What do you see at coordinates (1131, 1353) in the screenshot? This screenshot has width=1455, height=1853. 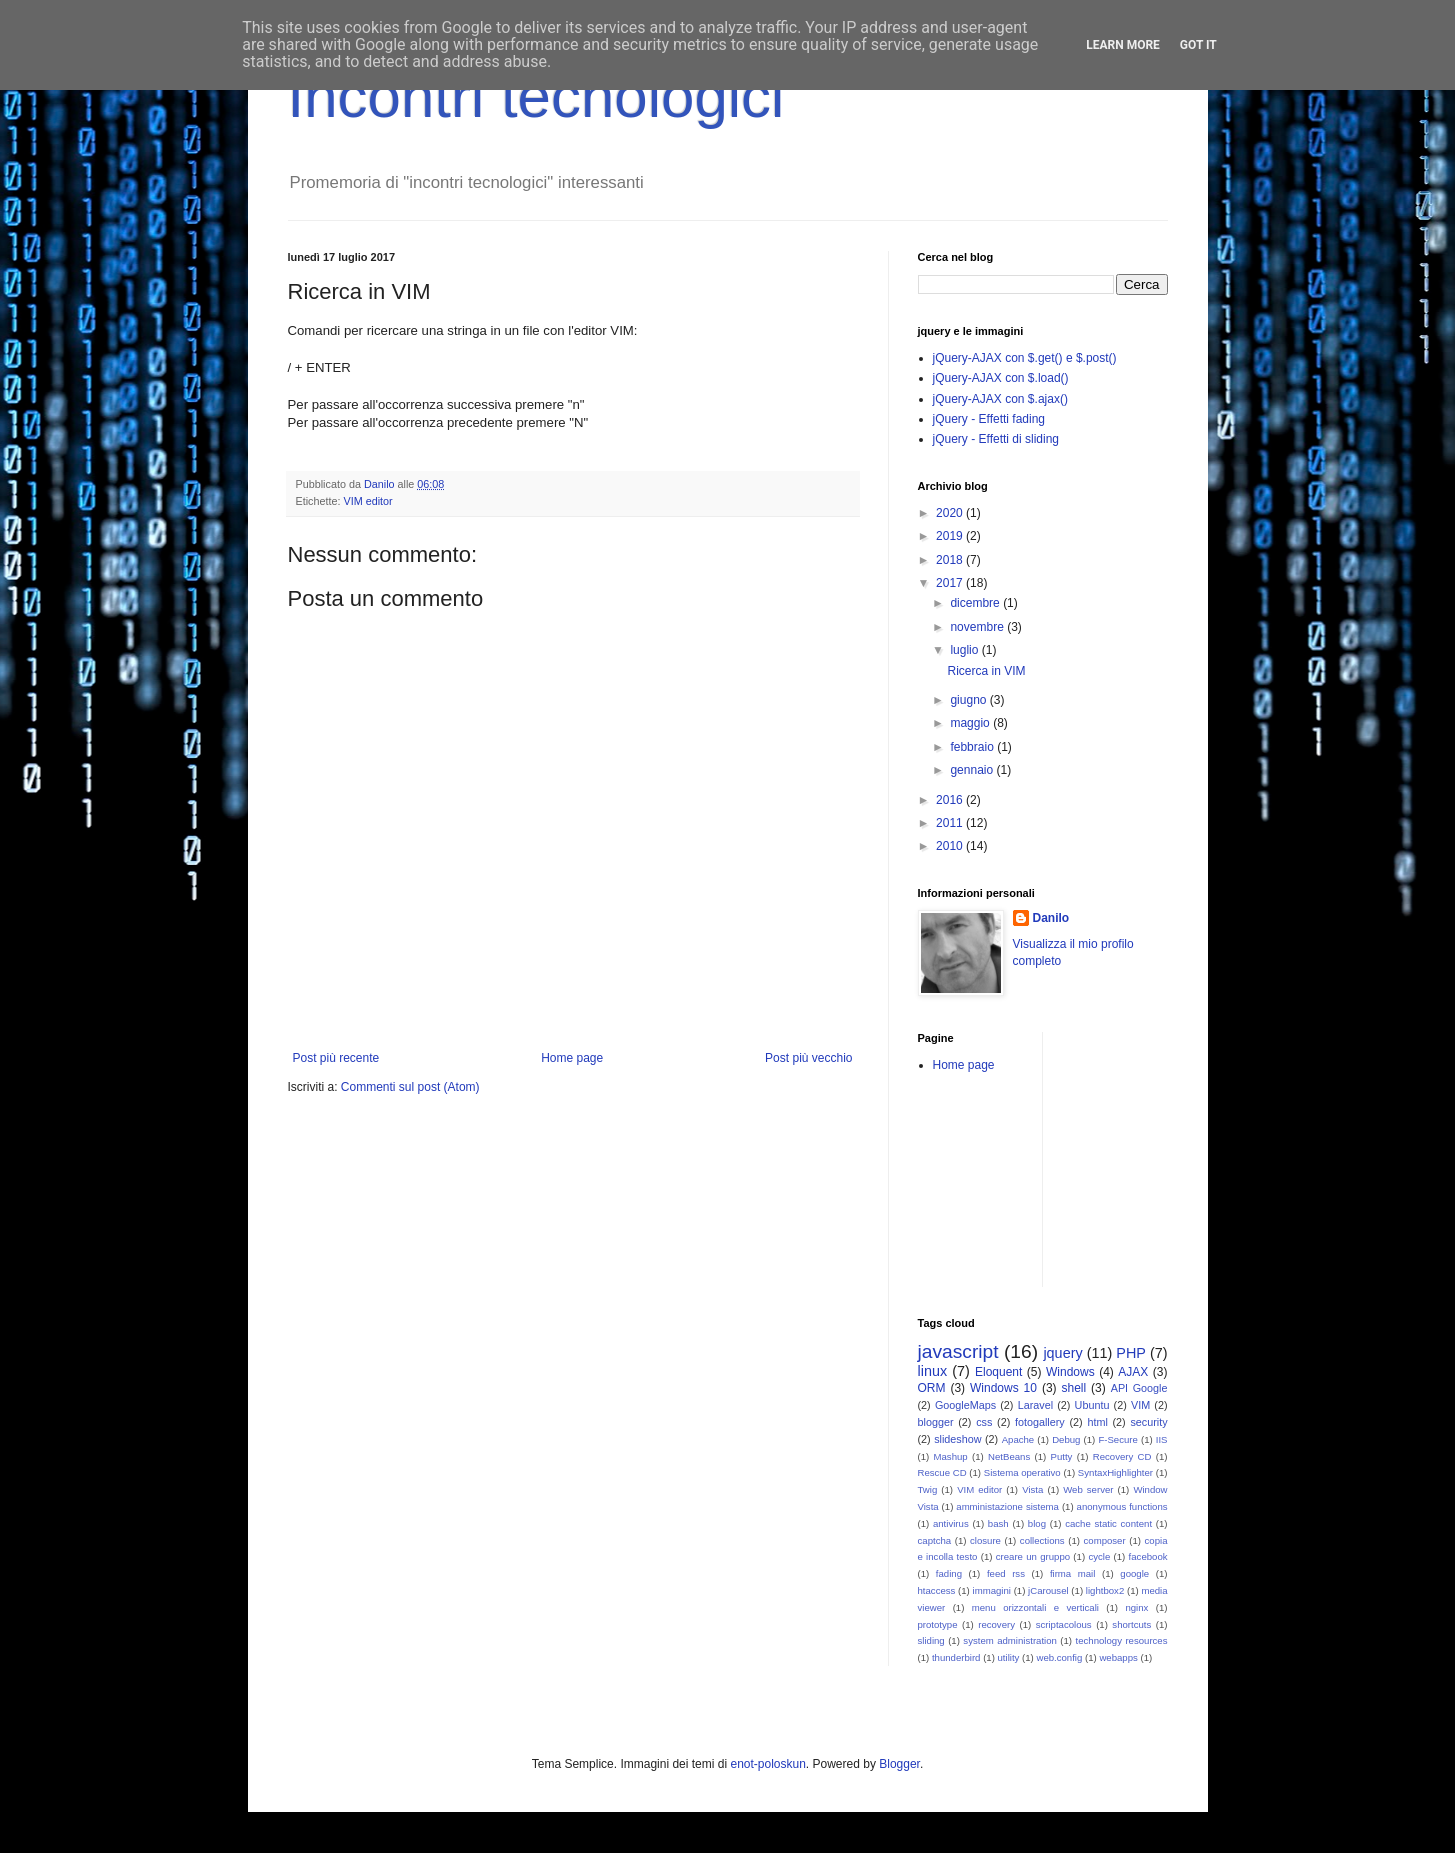 I see `PHP` at bounding box center [1131, 1353].